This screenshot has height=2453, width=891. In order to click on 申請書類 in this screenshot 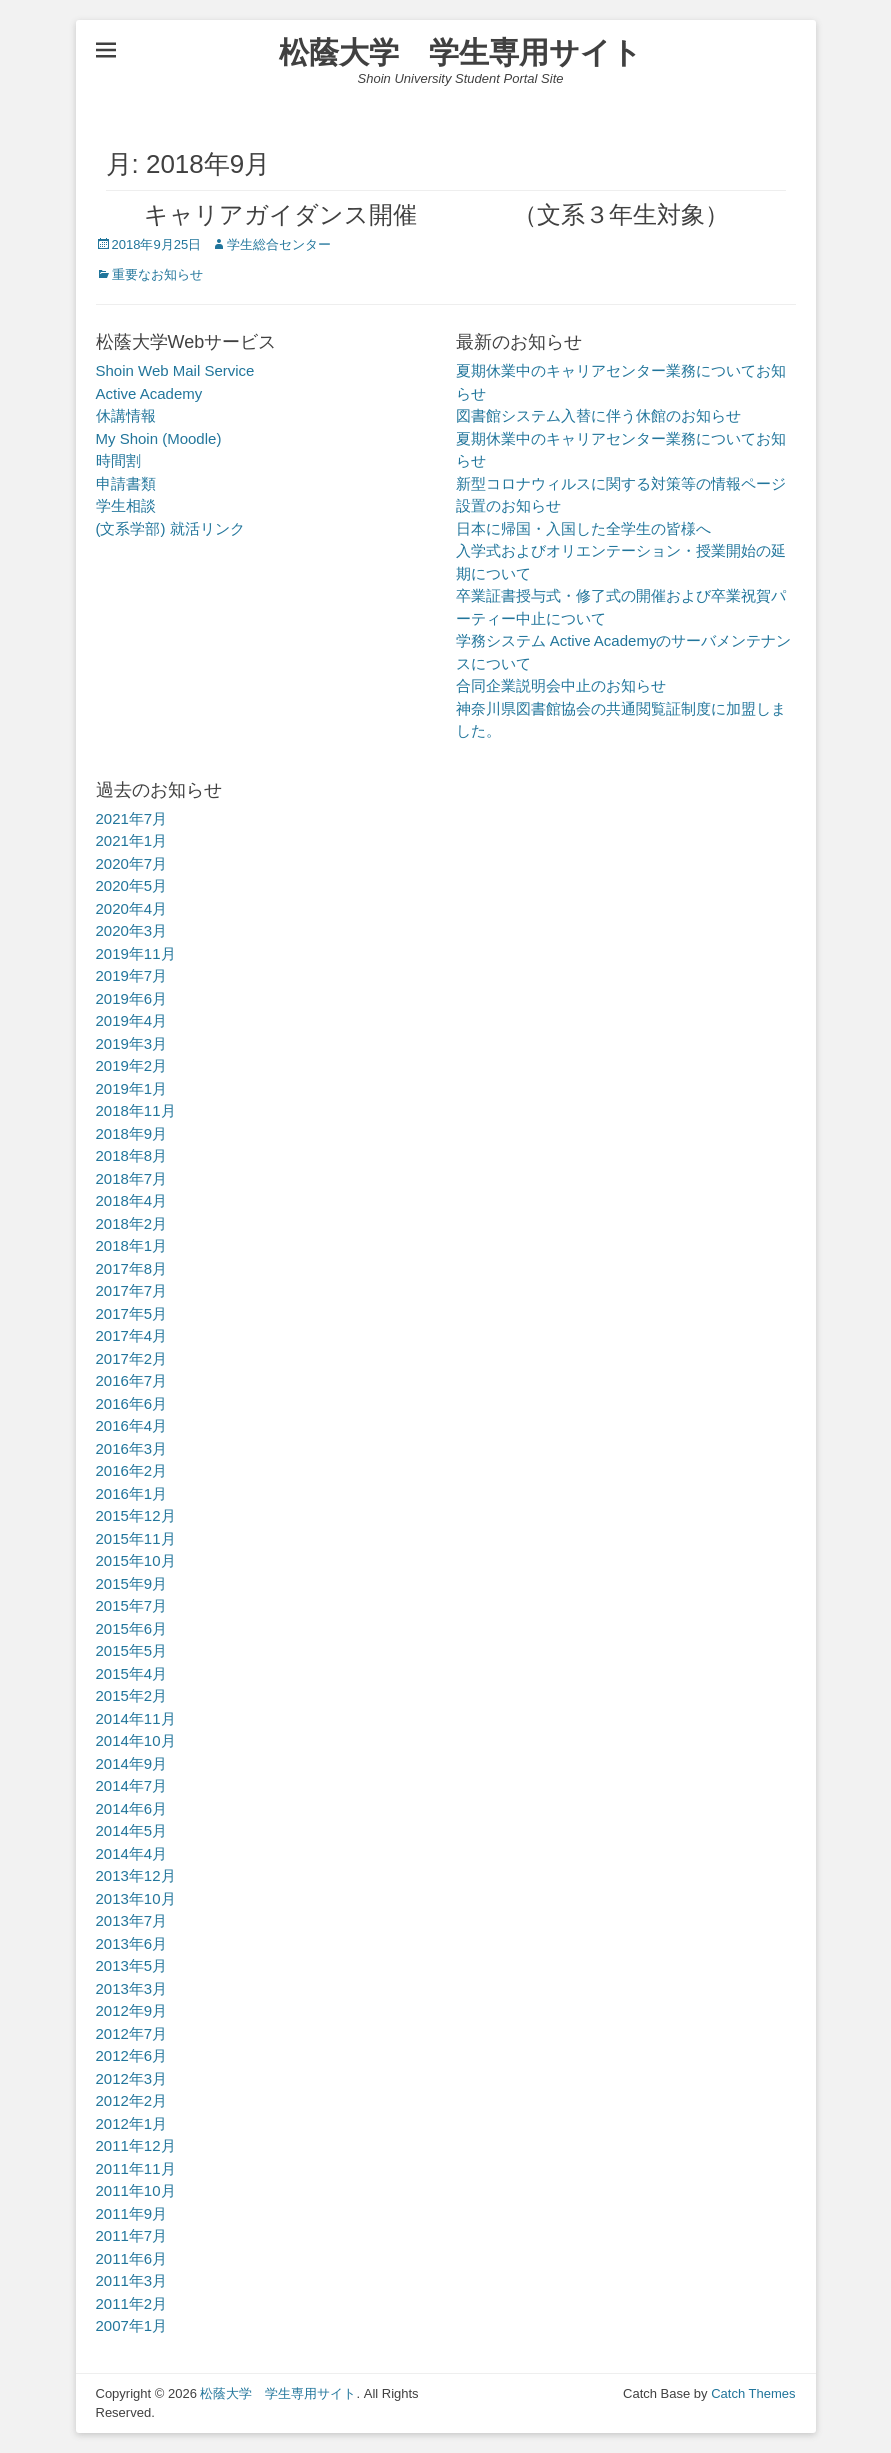, I will do `click(126, 483)`.